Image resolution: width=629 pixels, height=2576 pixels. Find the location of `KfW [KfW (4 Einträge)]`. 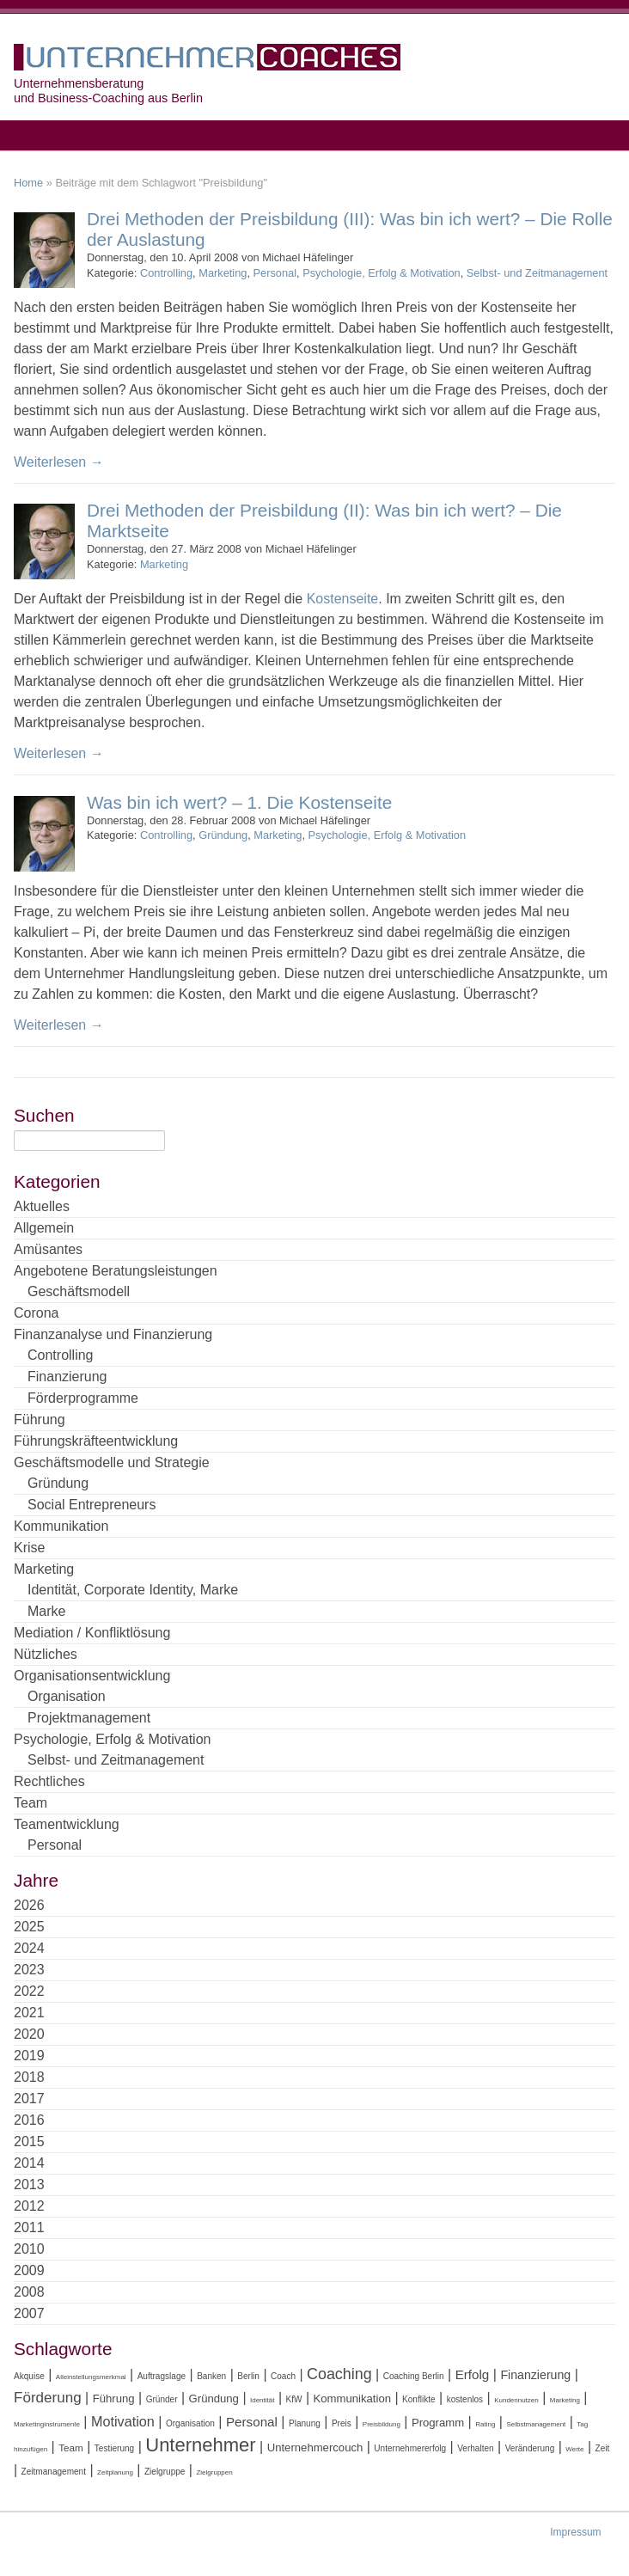

KfW [KfW (4 Einträge)] is located at coordinates (294, 2399).